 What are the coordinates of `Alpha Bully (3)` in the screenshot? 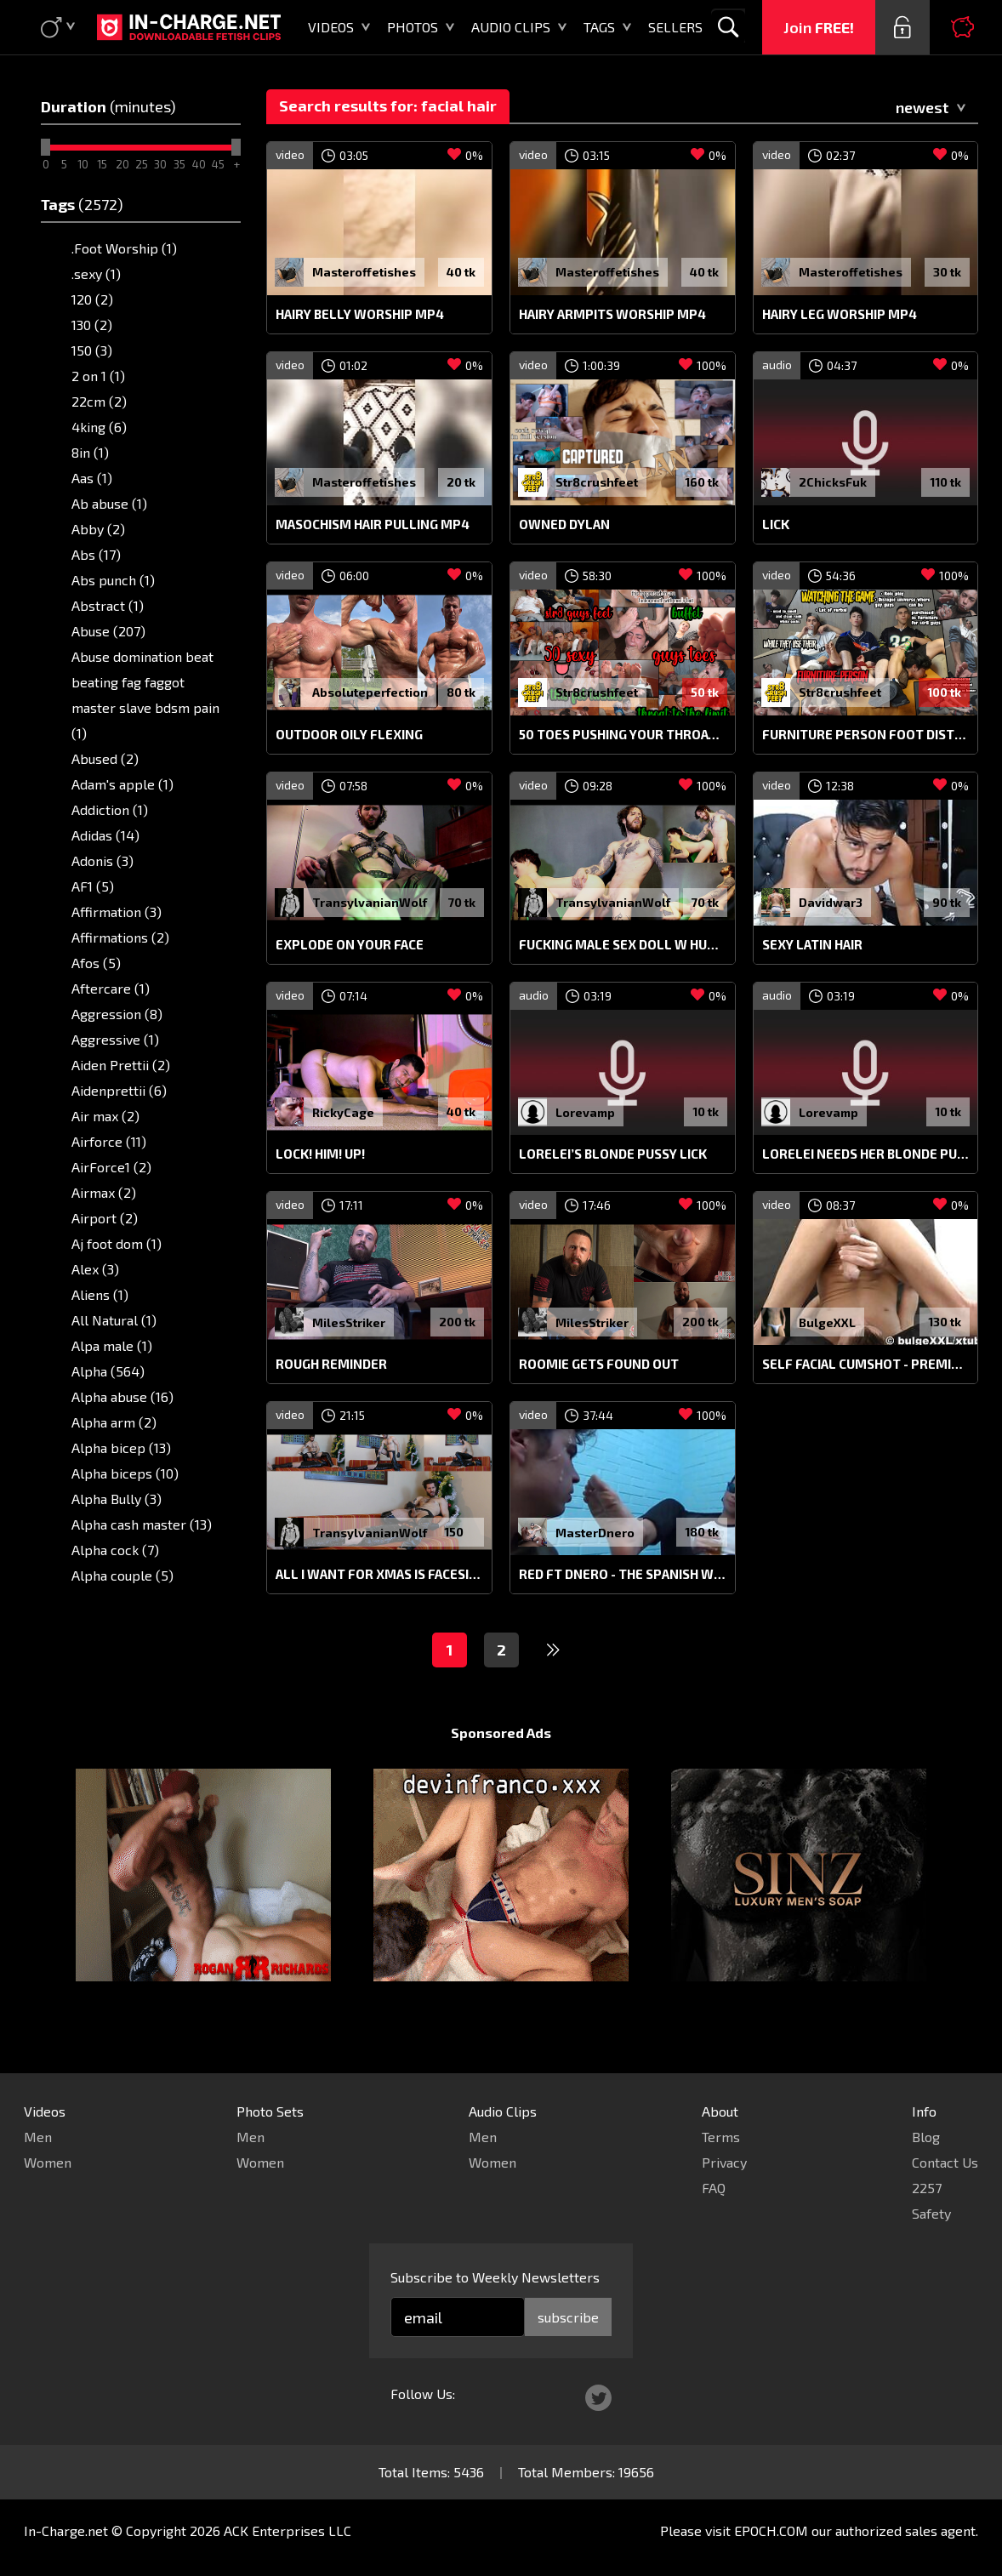 It's located at (116, 1498).